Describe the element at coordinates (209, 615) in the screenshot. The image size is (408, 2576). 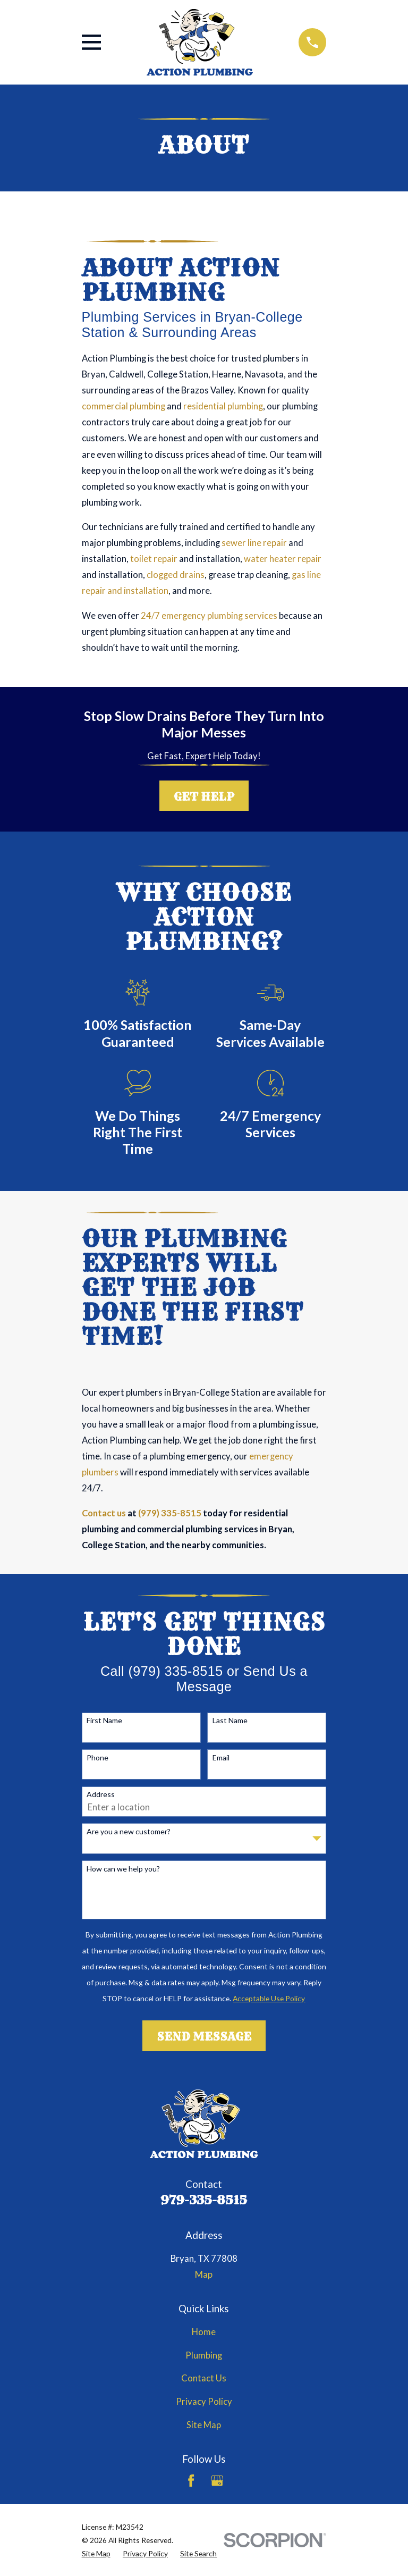
I see `24/7 emergency plumbing services` at that location.